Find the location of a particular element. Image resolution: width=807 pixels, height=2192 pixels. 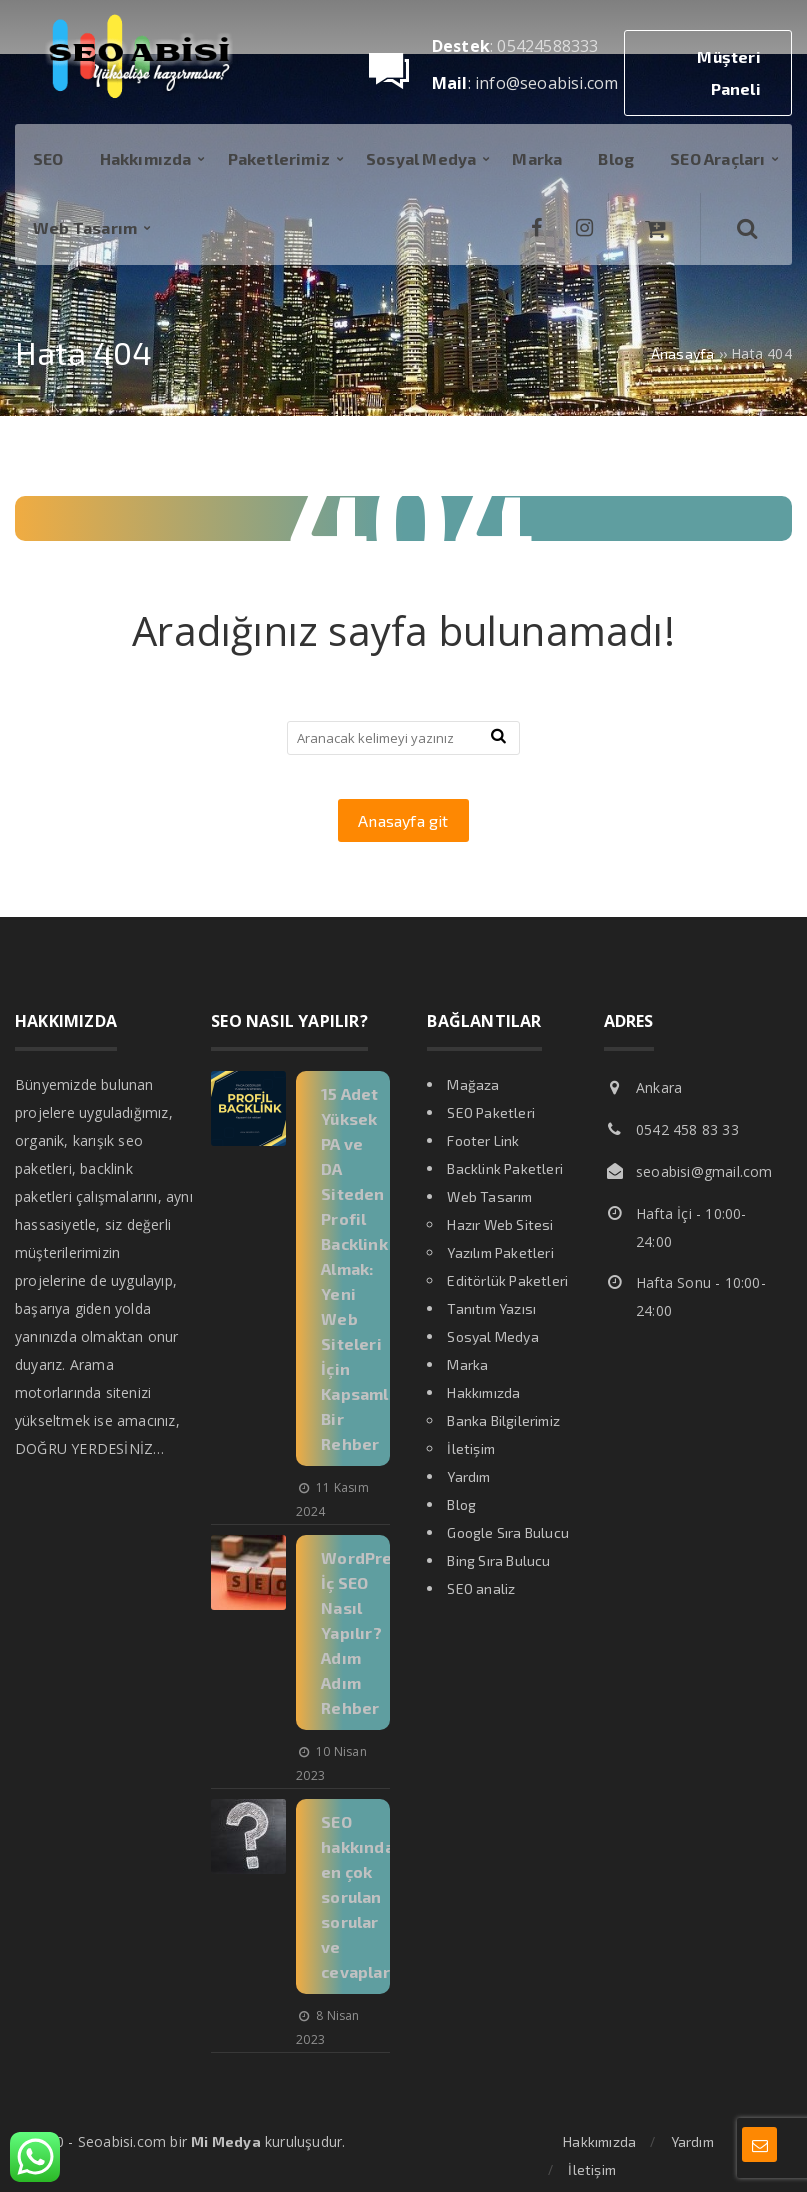

Sosyal Medya is located at coordinates (492, 1336).